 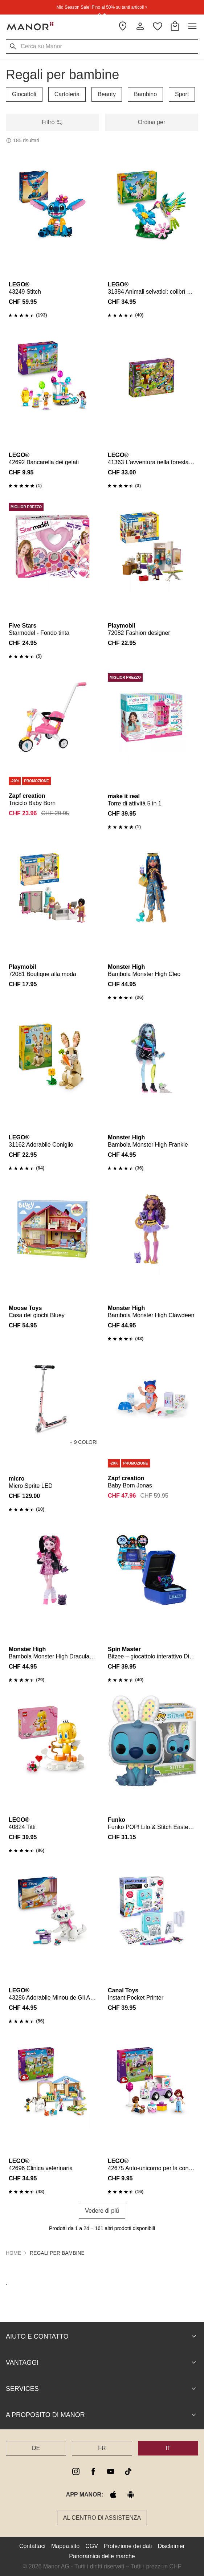 What do you see at coordinates (66, 94) in the screenshot?
I see `Cartoleria` at bounding box center [66, 94].